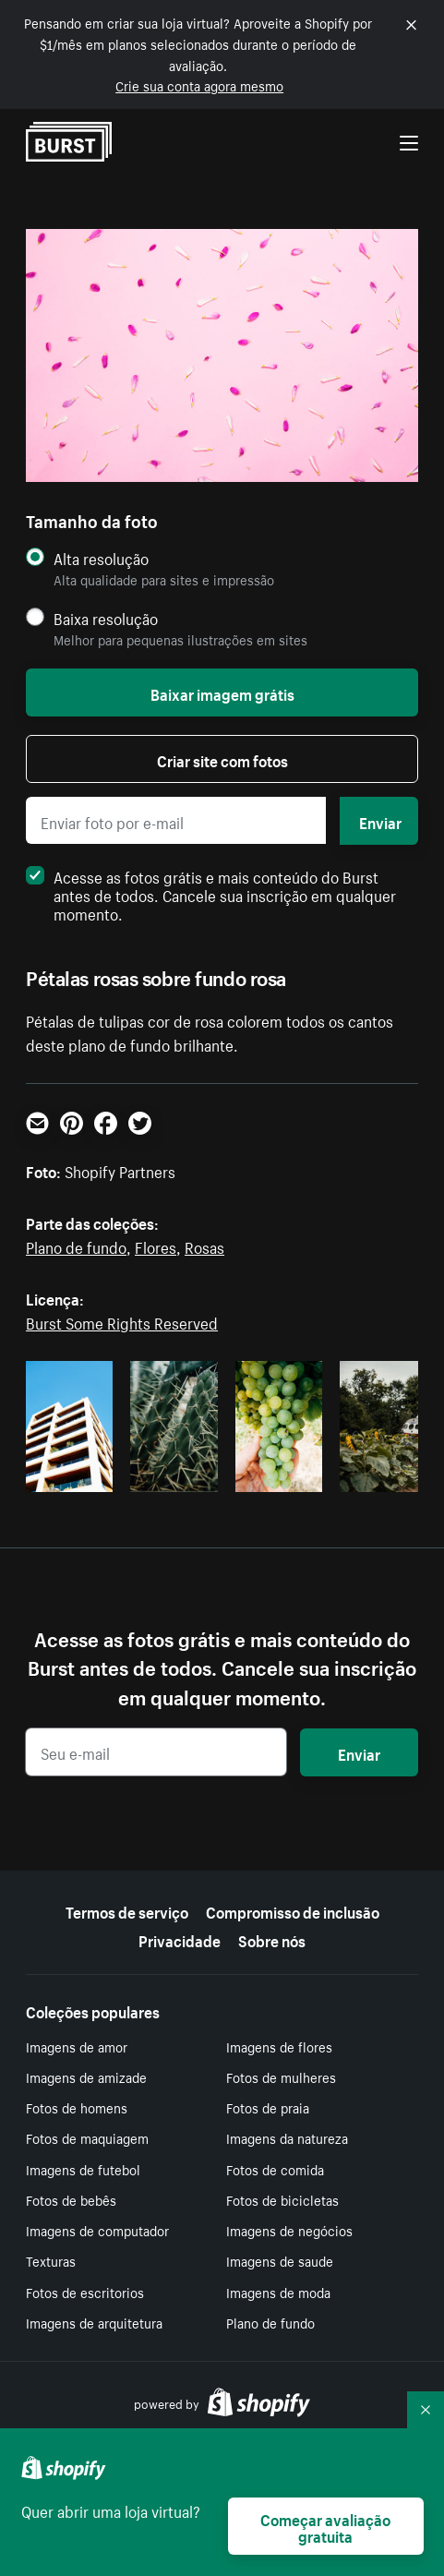 Image resolution: width=444 pixels, height=2576 pixels. I want to click on Fotos de maquiagem, so click(87, 2137).